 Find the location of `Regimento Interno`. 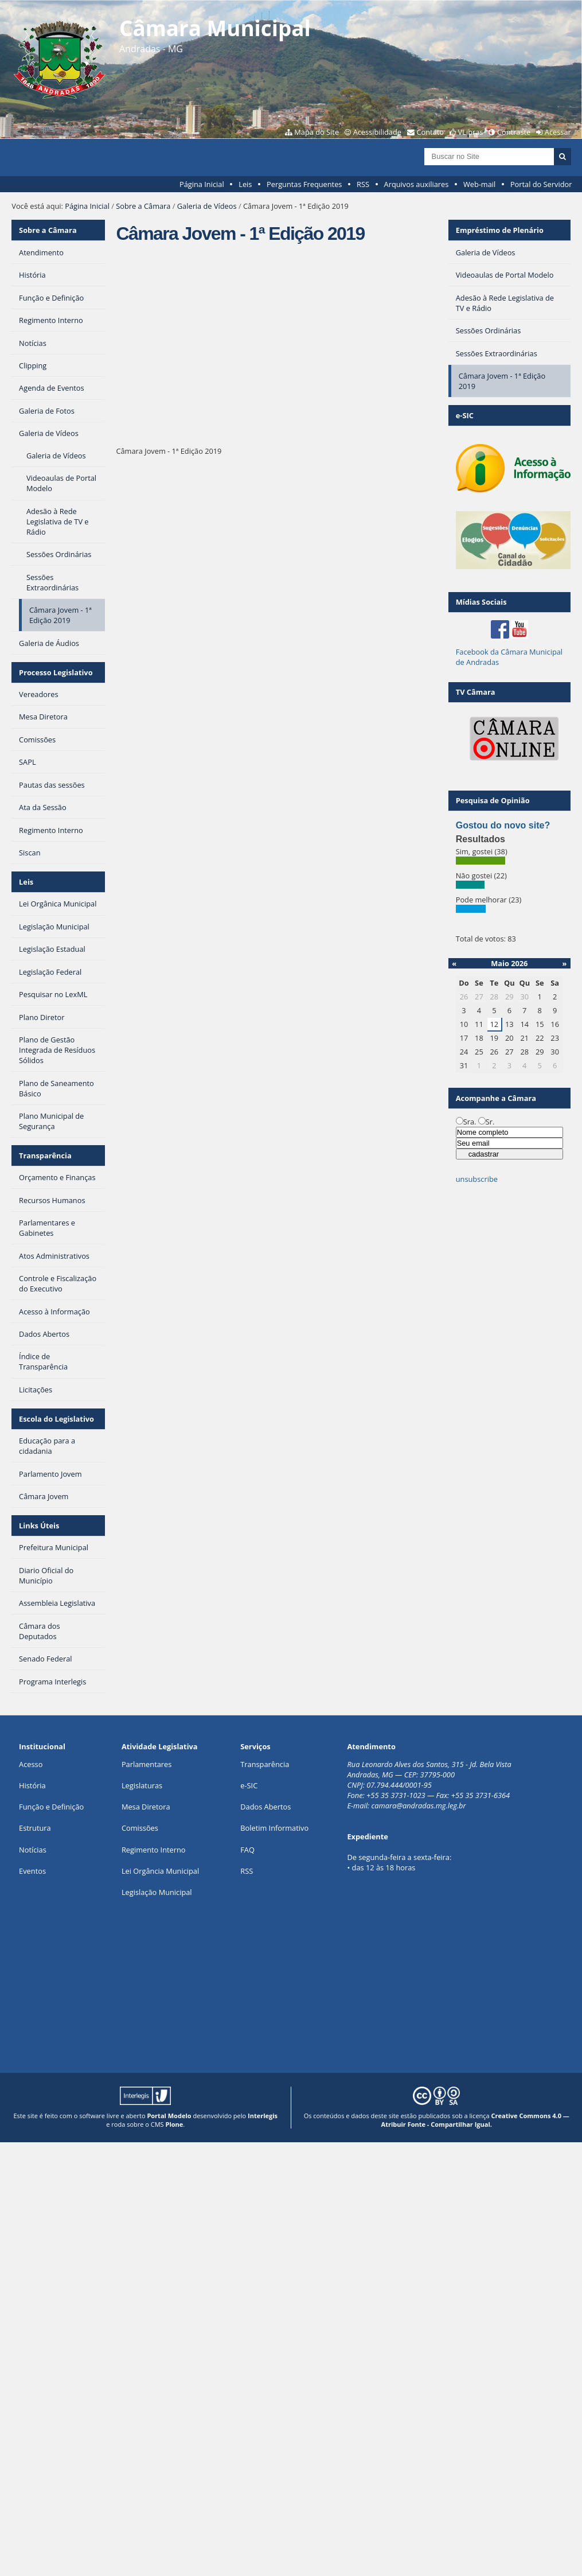

Regimento Interno is located at coordinates (154, 1850).